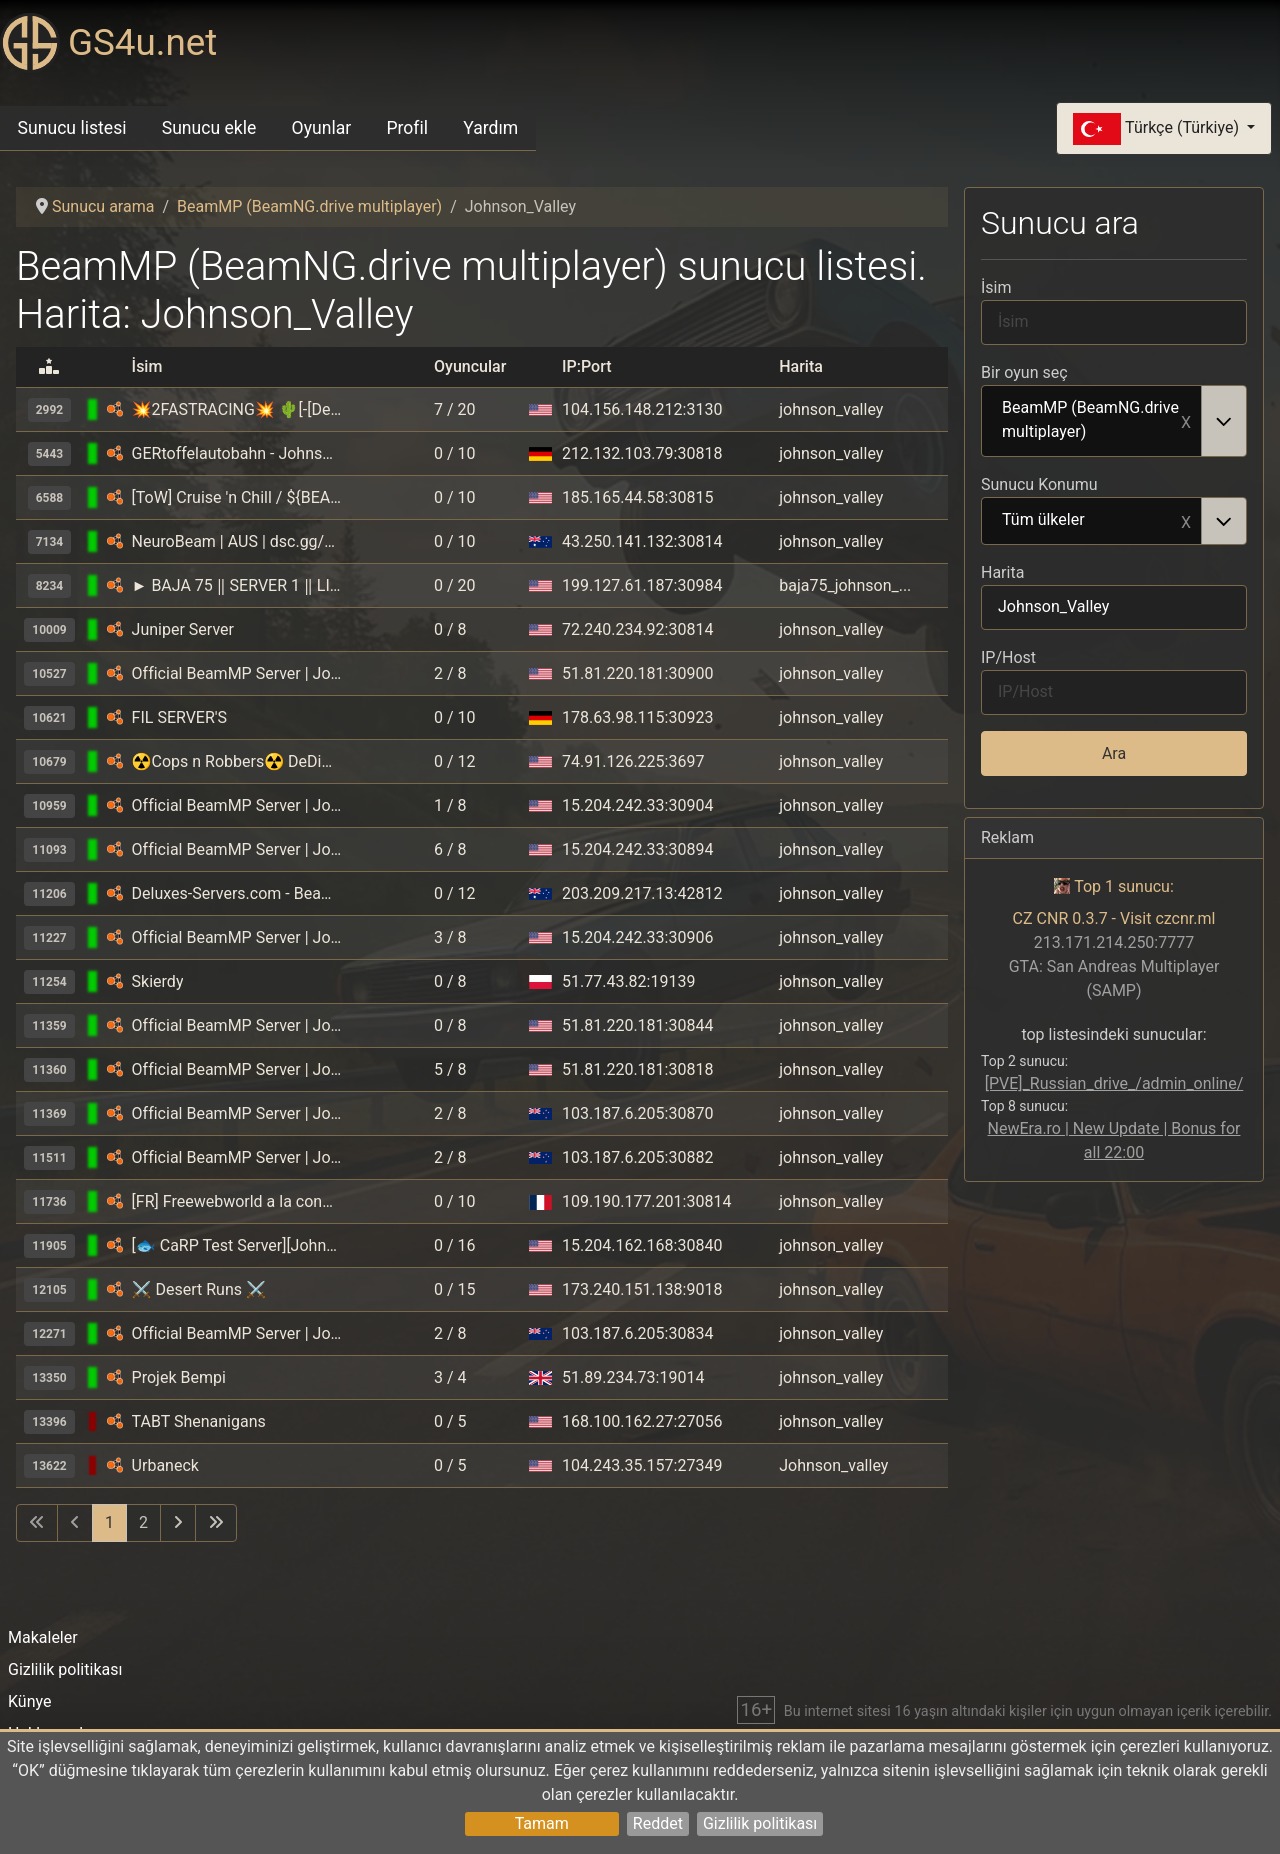 The image size is (1280, 1854). Describe the element at coordinates (209, 128) in the screenshot. I see `Sunucu ekle` at that location.